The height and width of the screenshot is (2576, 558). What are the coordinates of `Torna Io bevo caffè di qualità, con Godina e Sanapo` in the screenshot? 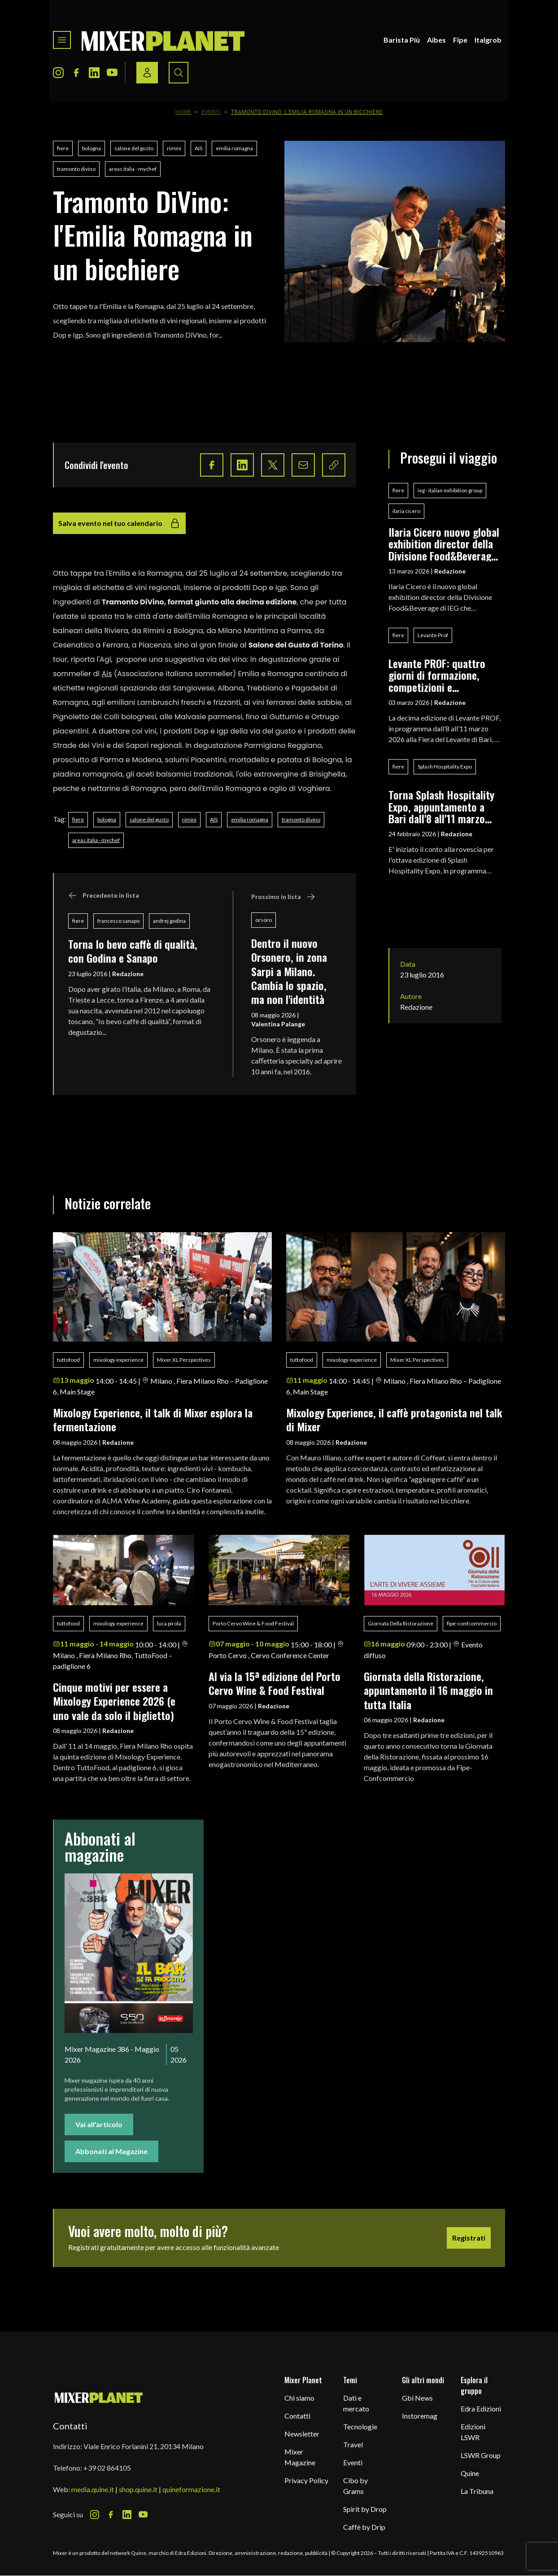 It's located at (132, 951).